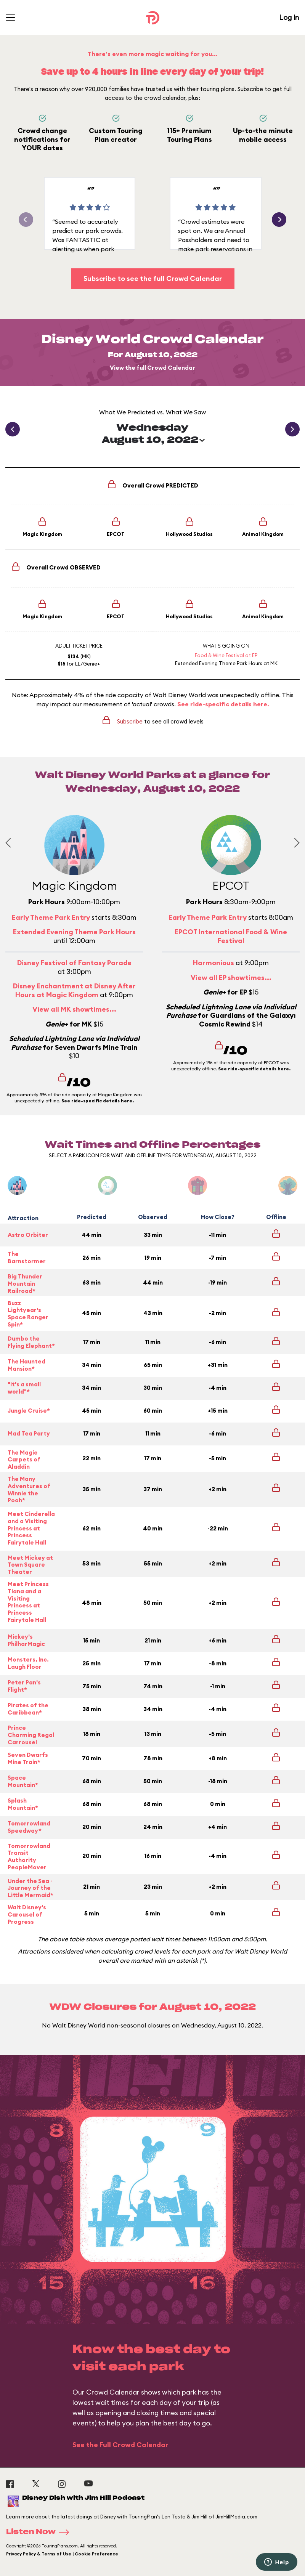  I want to click on [Next slide], so click(294, 842).